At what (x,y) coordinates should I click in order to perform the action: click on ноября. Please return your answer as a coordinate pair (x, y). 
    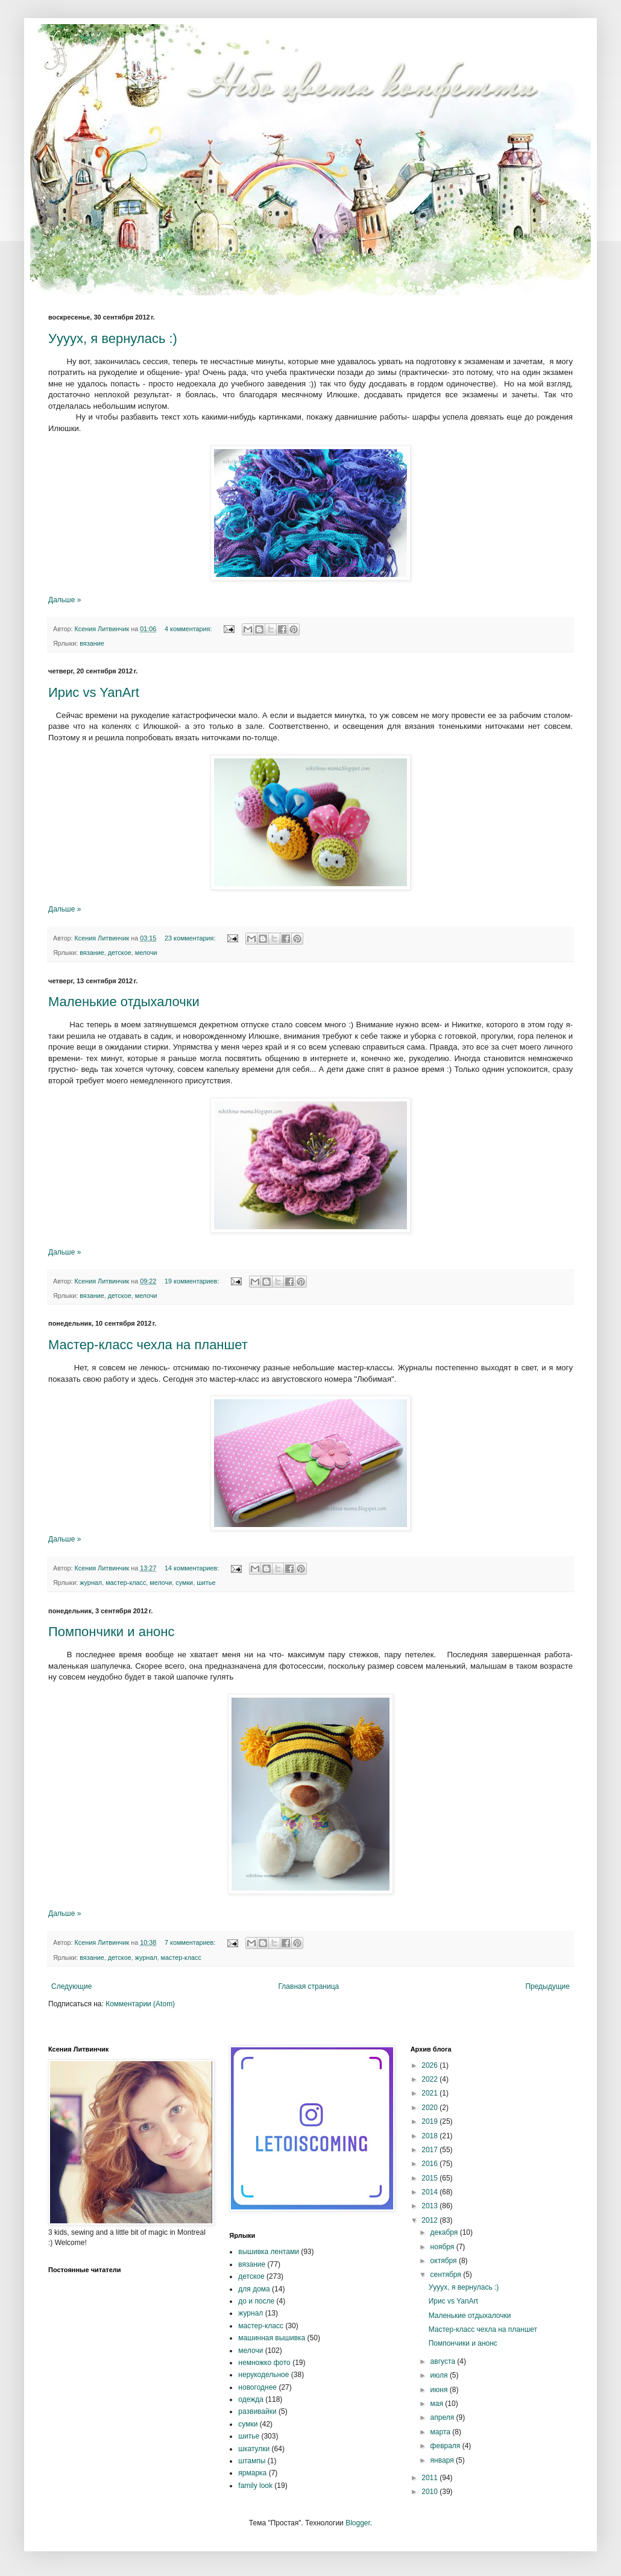
    Looking at the image, I should click on (443, 2247).